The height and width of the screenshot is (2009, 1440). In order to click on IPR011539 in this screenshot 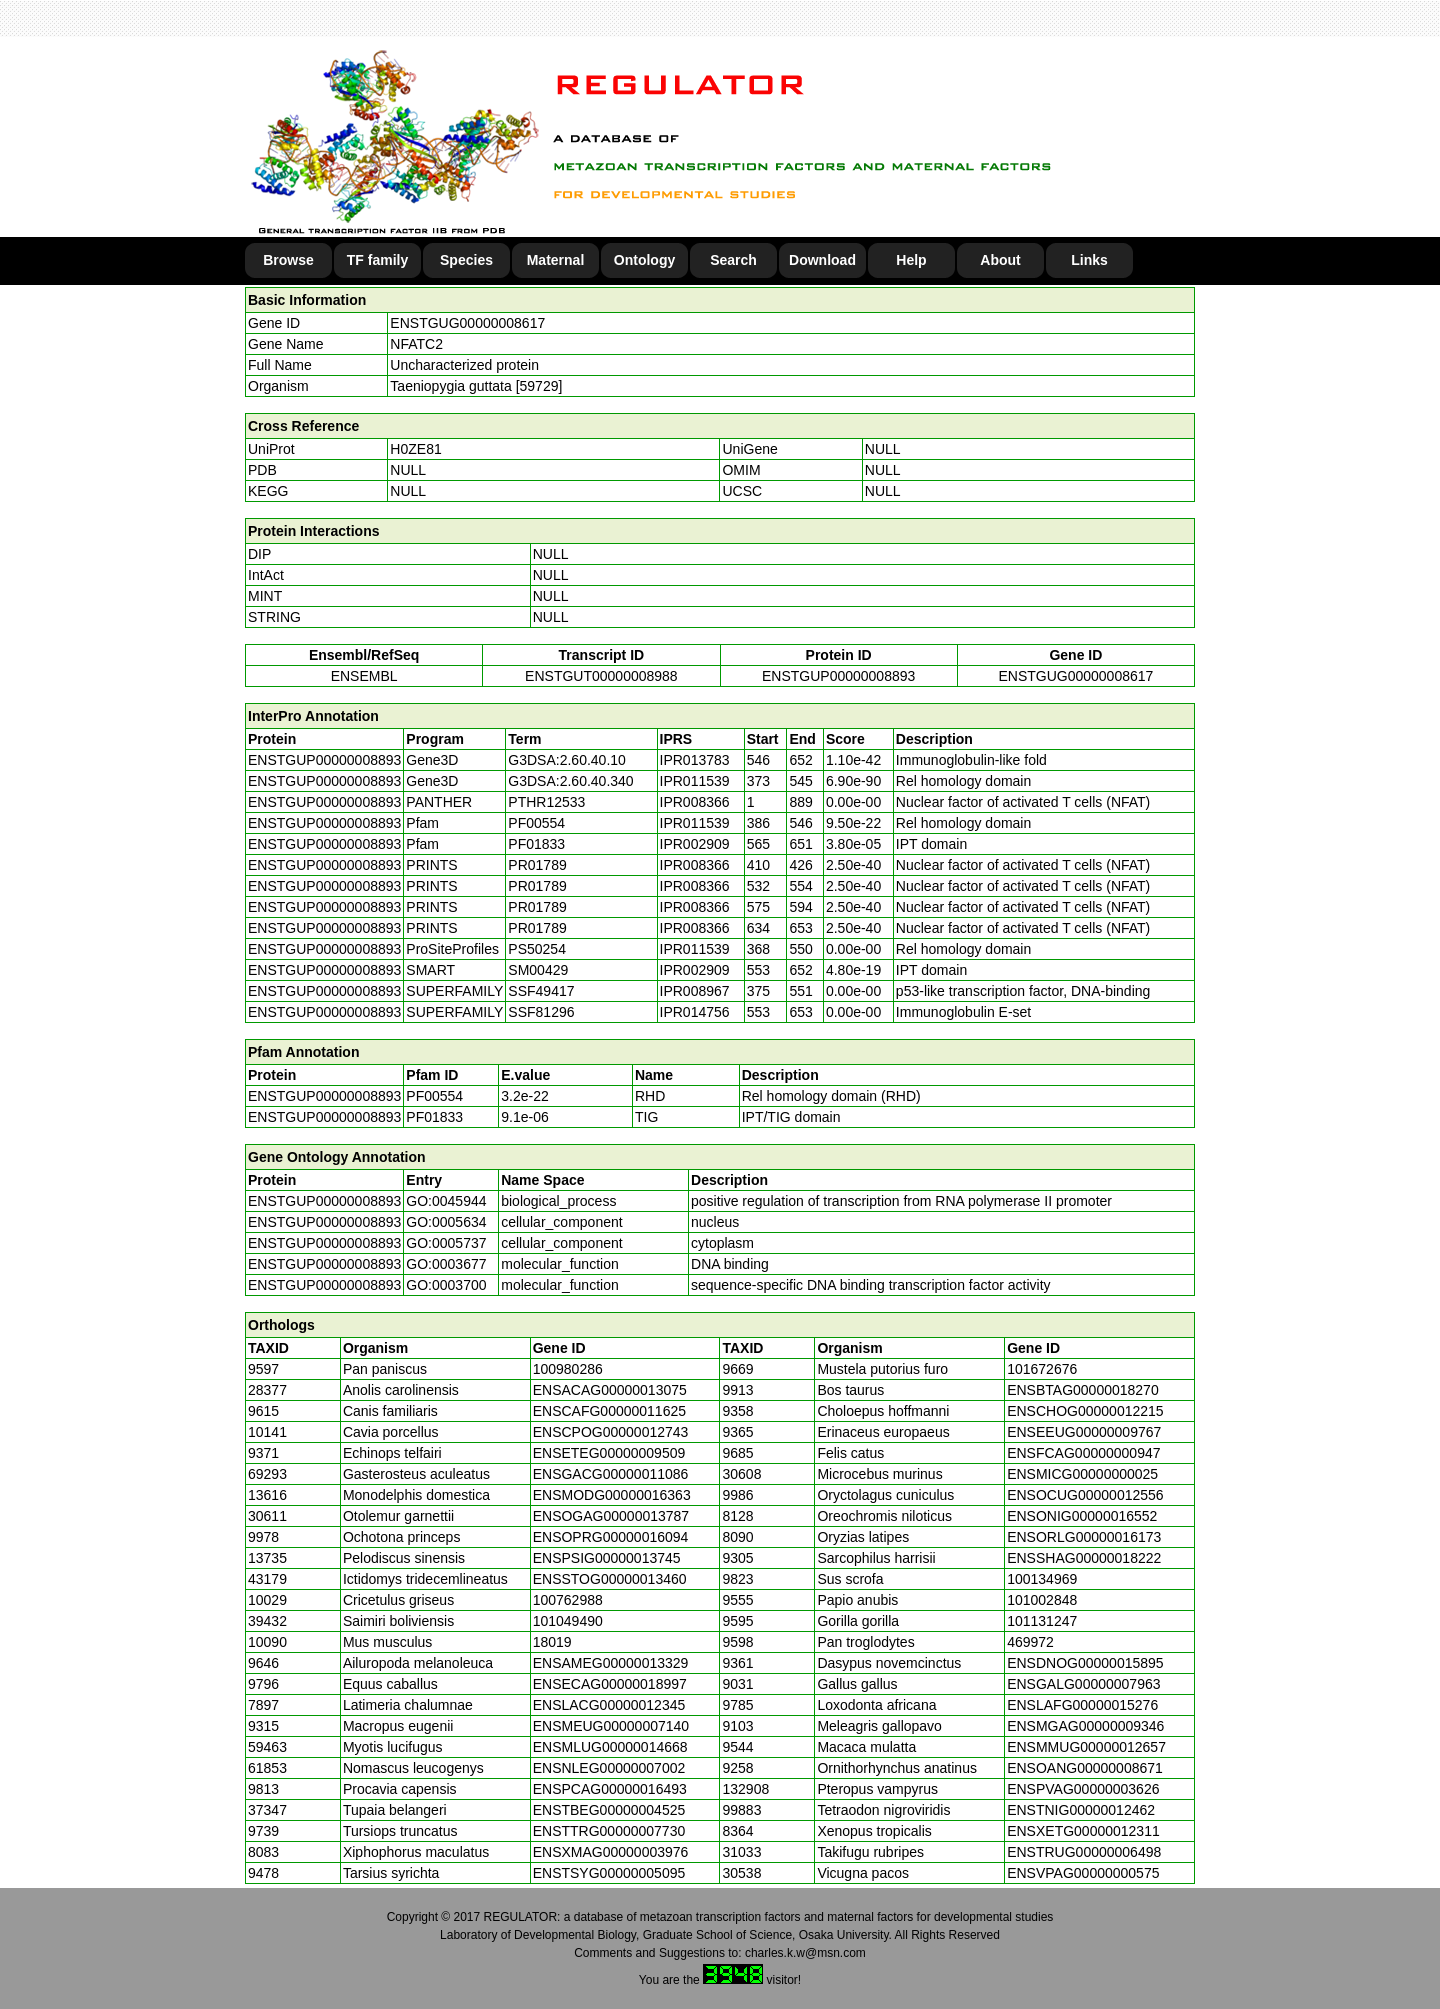, I will do `click(695, 781)`.